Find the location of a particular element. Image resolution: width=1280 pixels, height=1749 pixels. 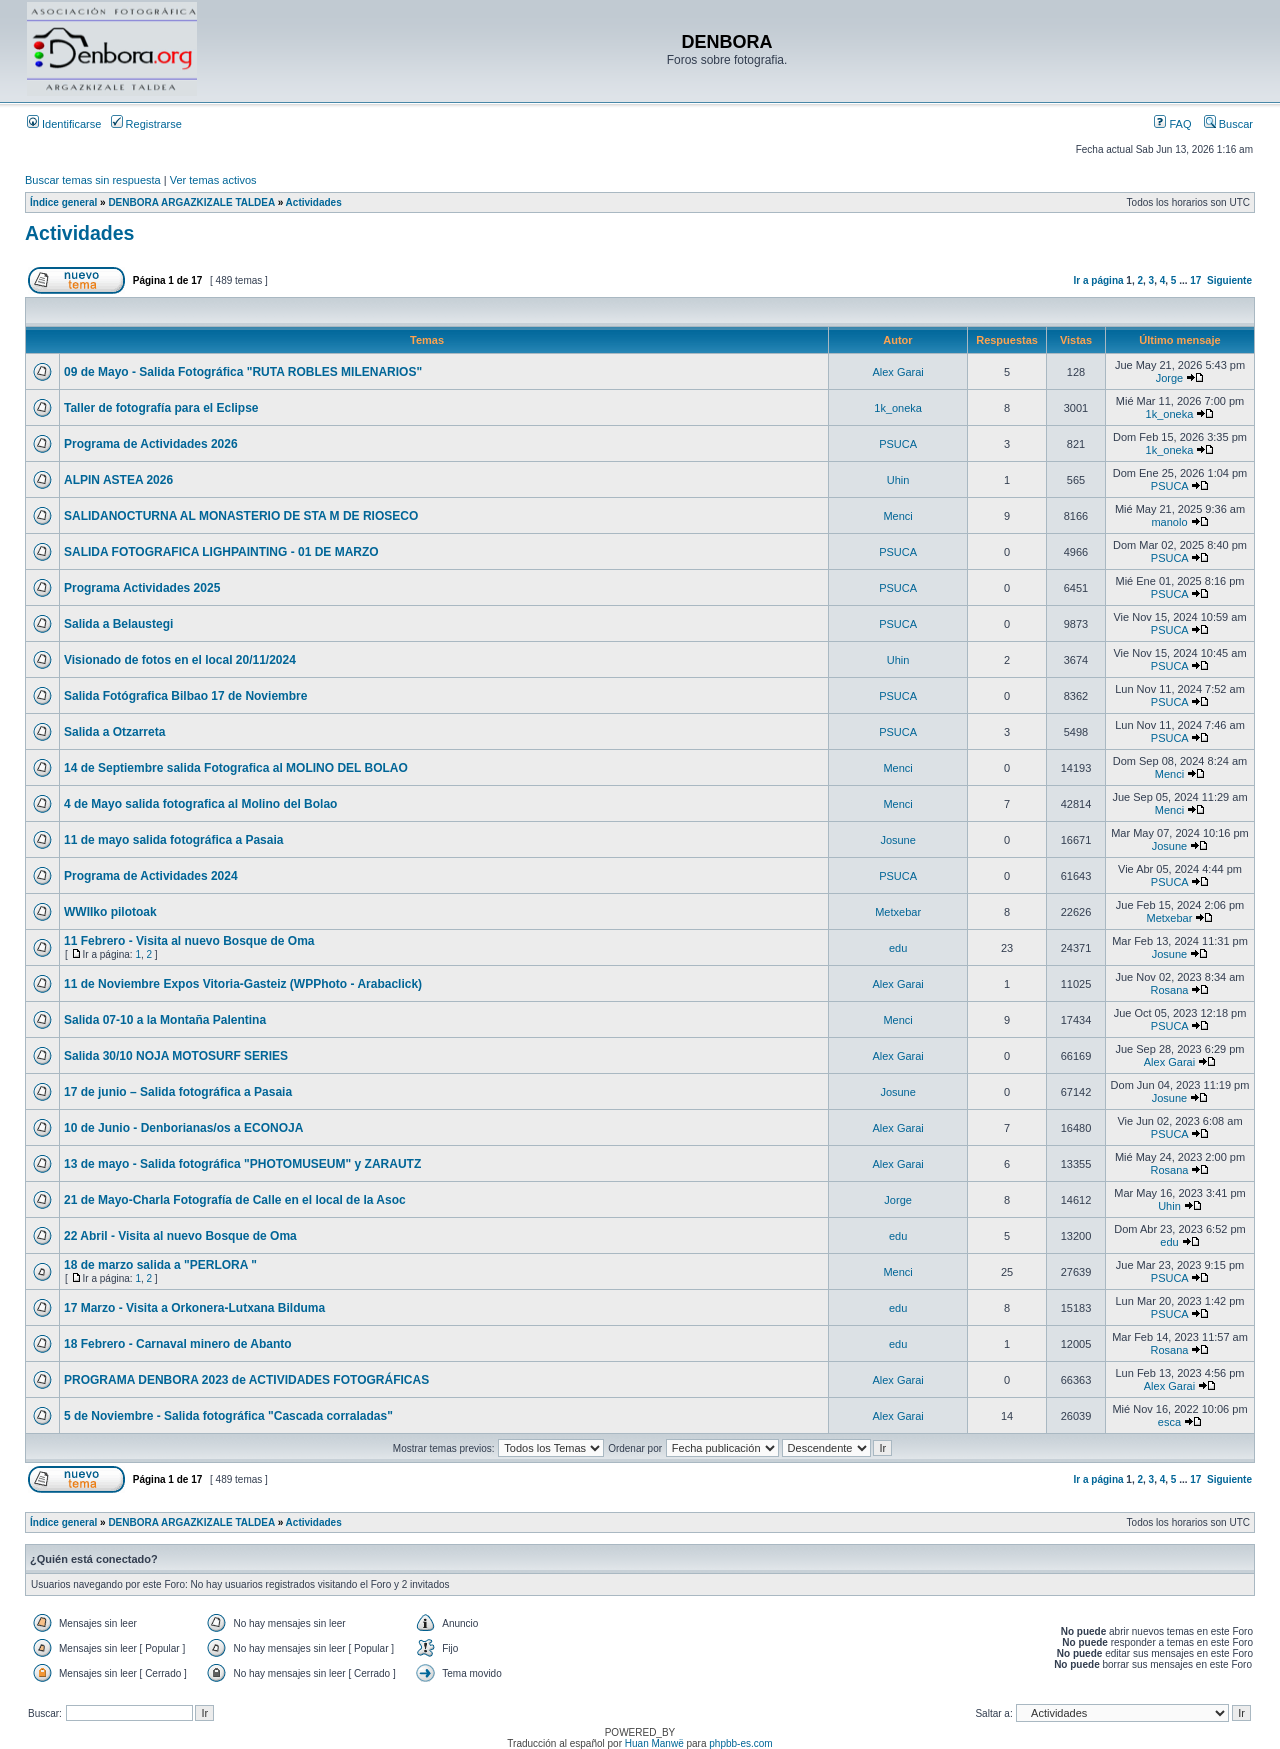

FAQ is located at coordinates (1172, 124).